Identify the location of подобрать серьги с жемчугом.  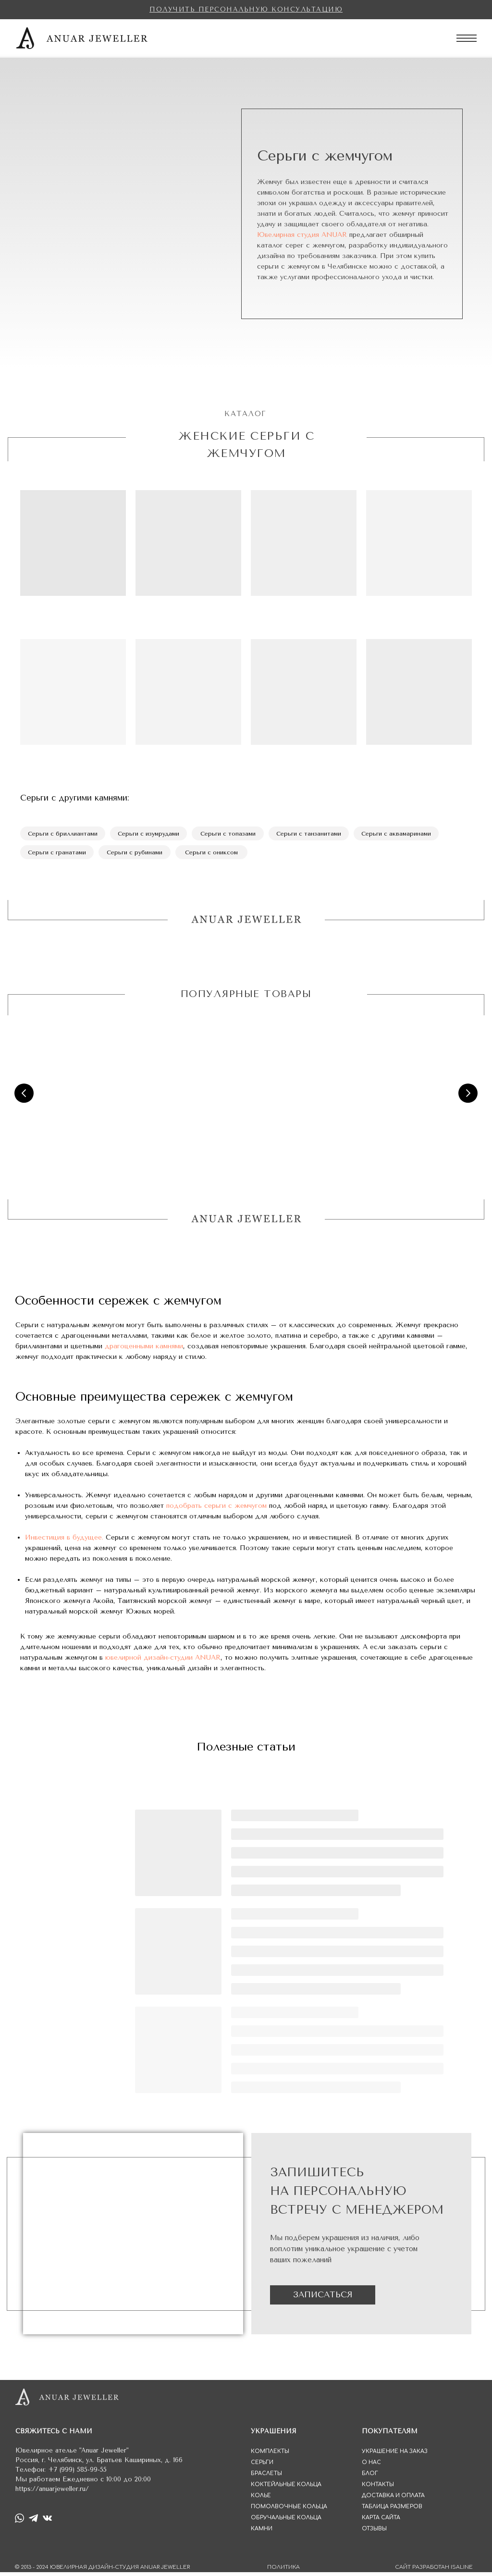
(216, 1509).